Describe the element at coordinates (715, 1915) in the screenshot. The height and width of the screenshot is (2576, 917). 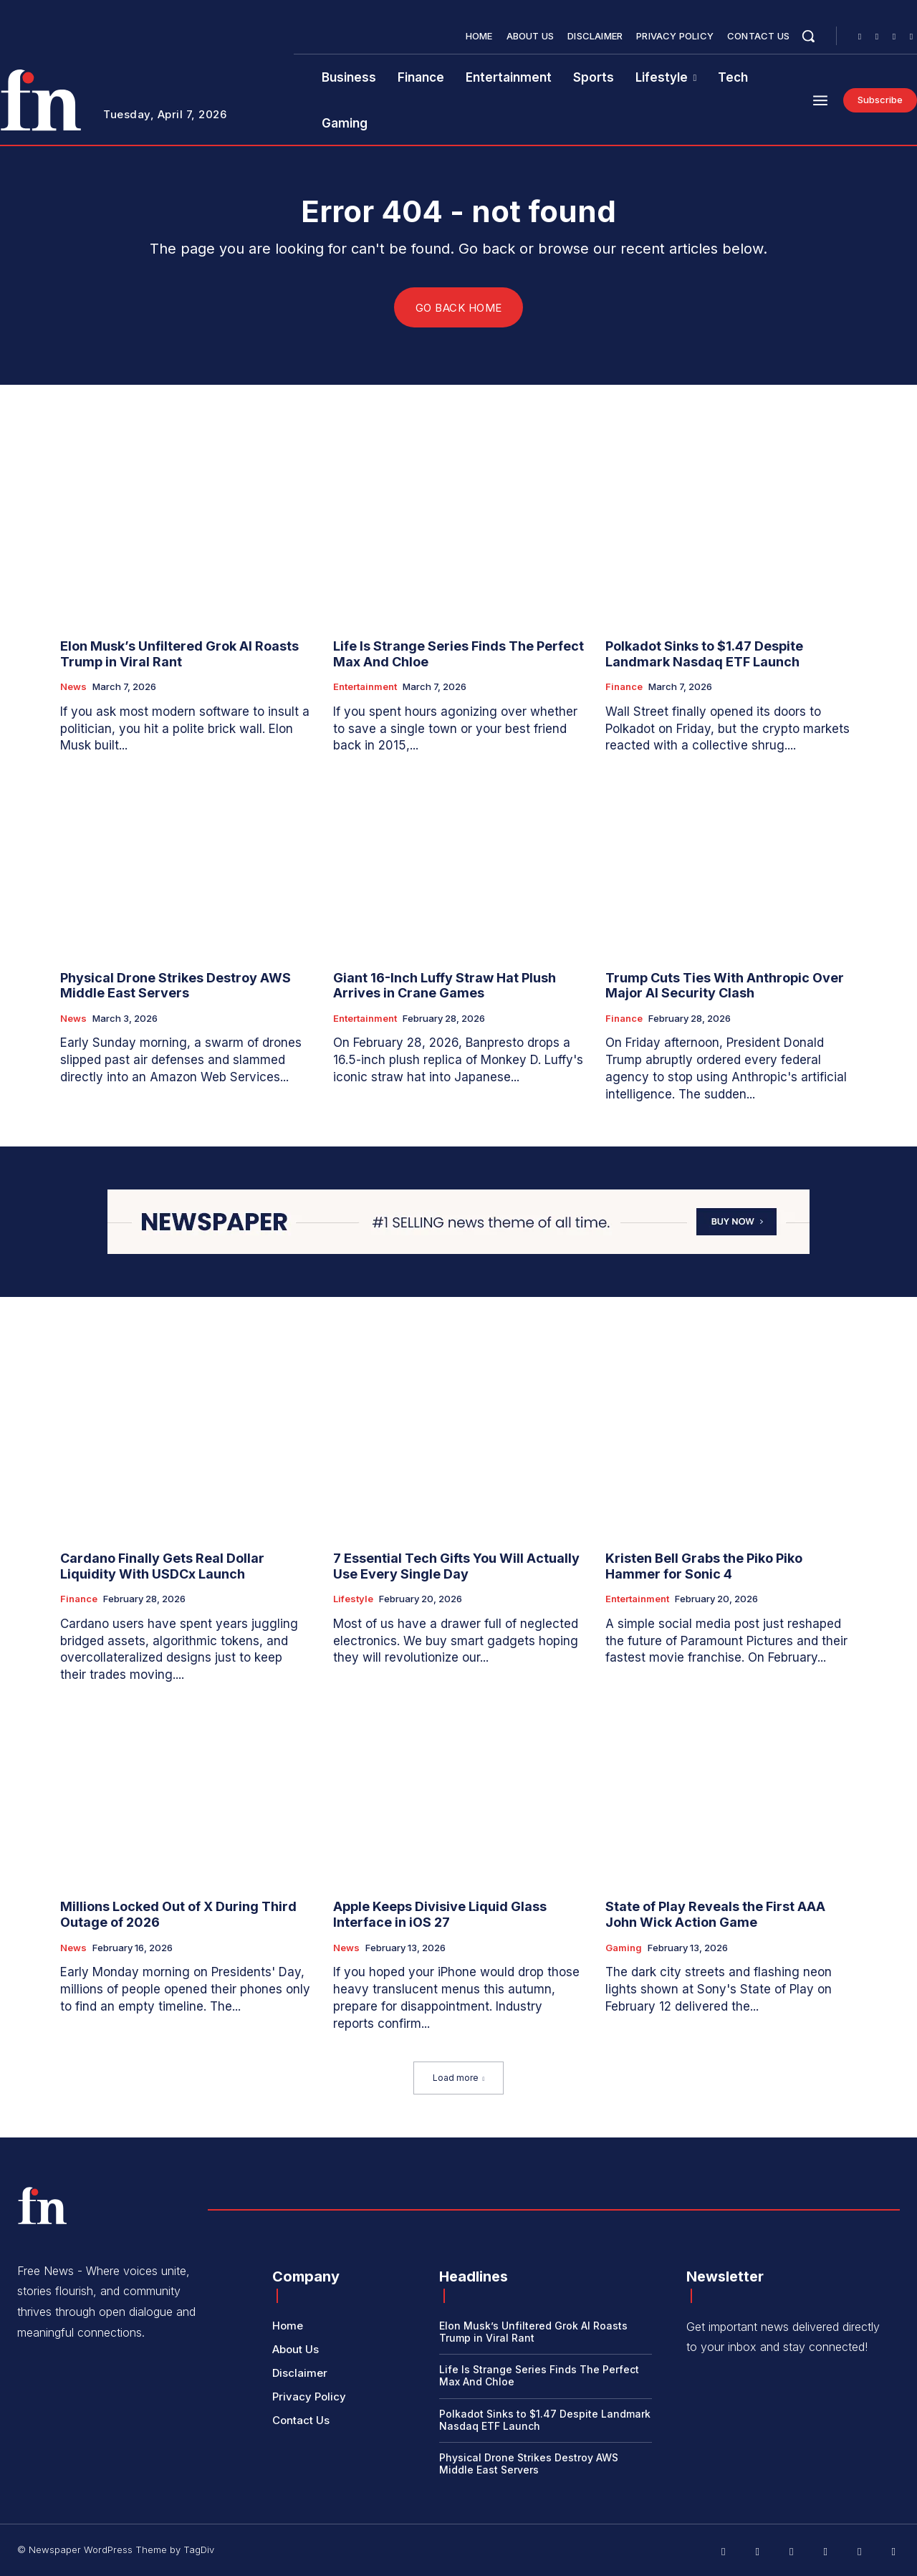
I see `State of Play Reveals the First AAA John Wick Action Game` at that location.